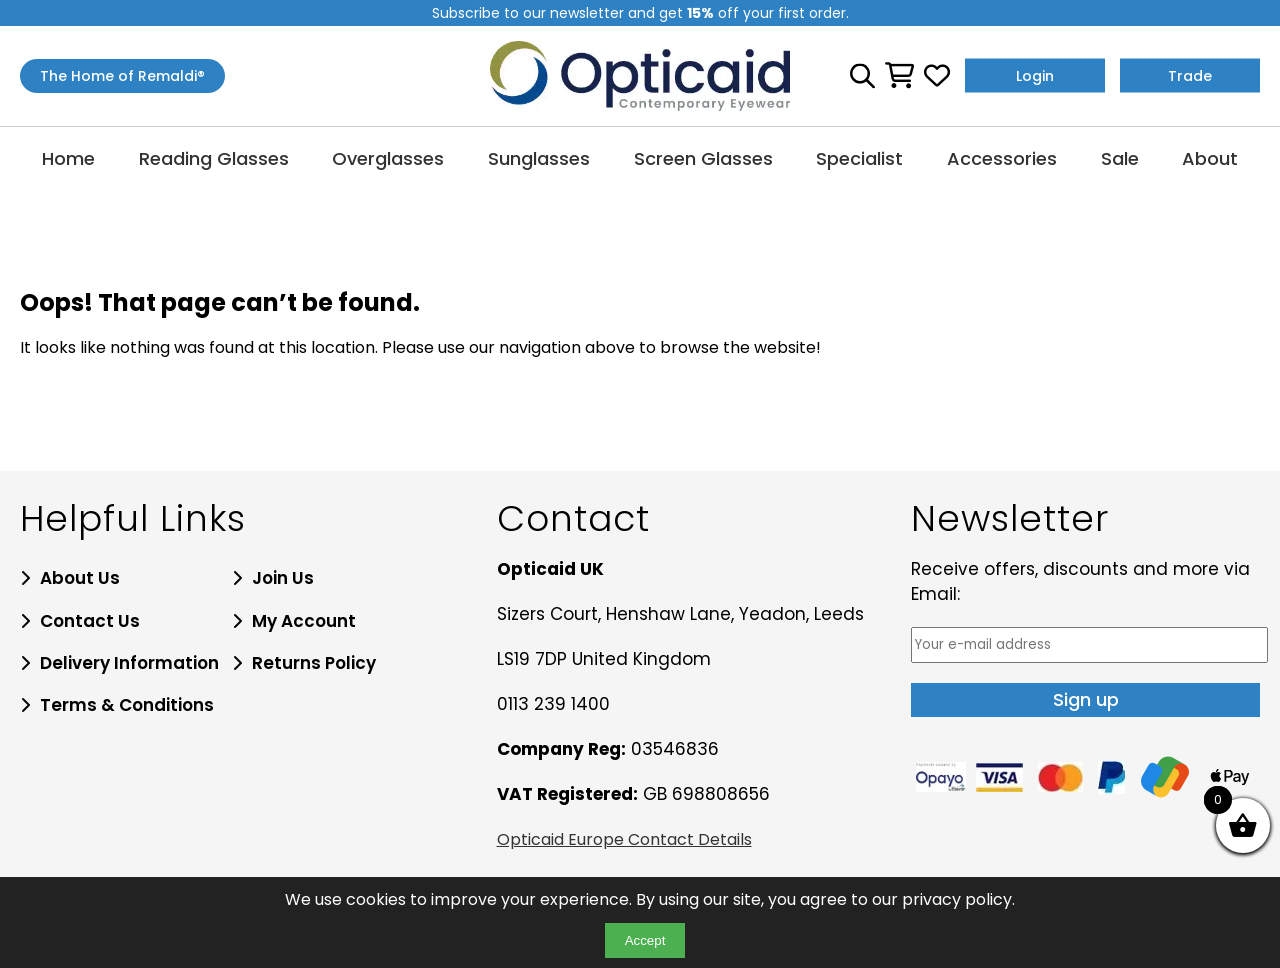 The width and height of the screenshot is (1280, 968). What do you see at coordinates (539, 158) in the screenshot?
I see `Sunglasses` at bounding box center [539, 158].